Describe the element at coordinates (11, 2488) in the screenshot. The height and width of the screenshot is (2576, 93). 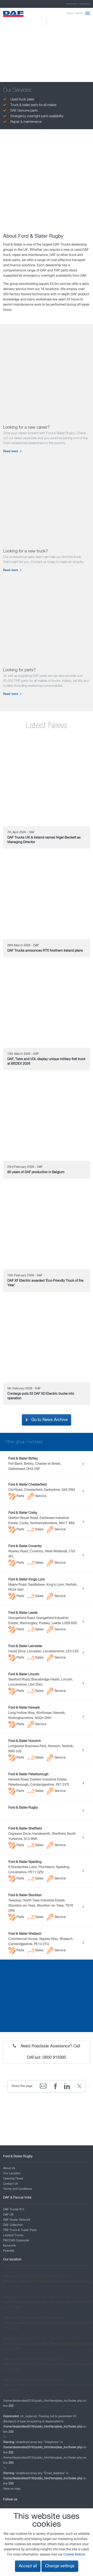
I see `View on map` at that location.